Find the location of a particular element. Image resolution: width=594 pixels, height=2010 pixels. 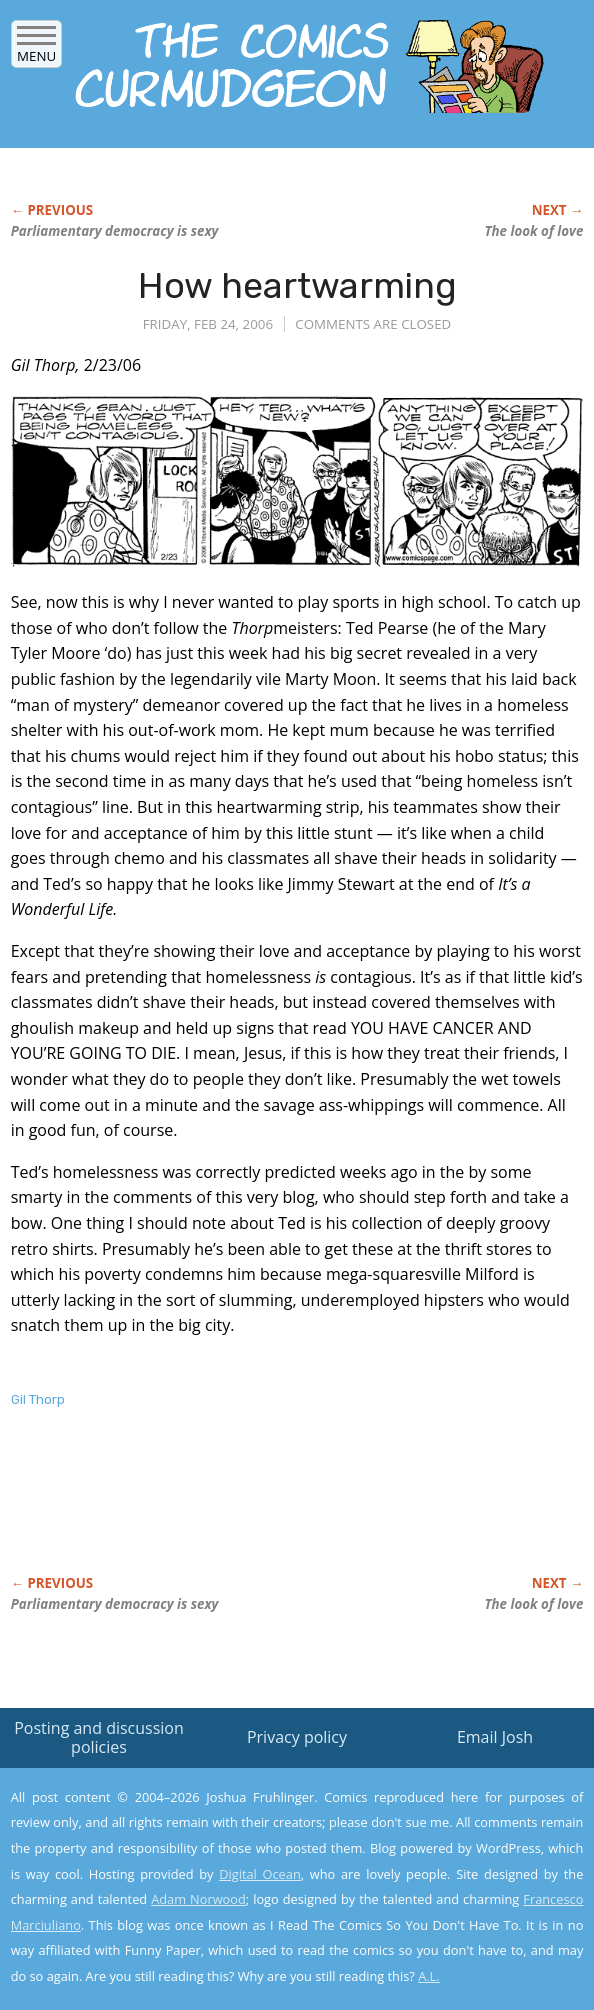

[Advertisement] is located at coordinates (245, 1513).